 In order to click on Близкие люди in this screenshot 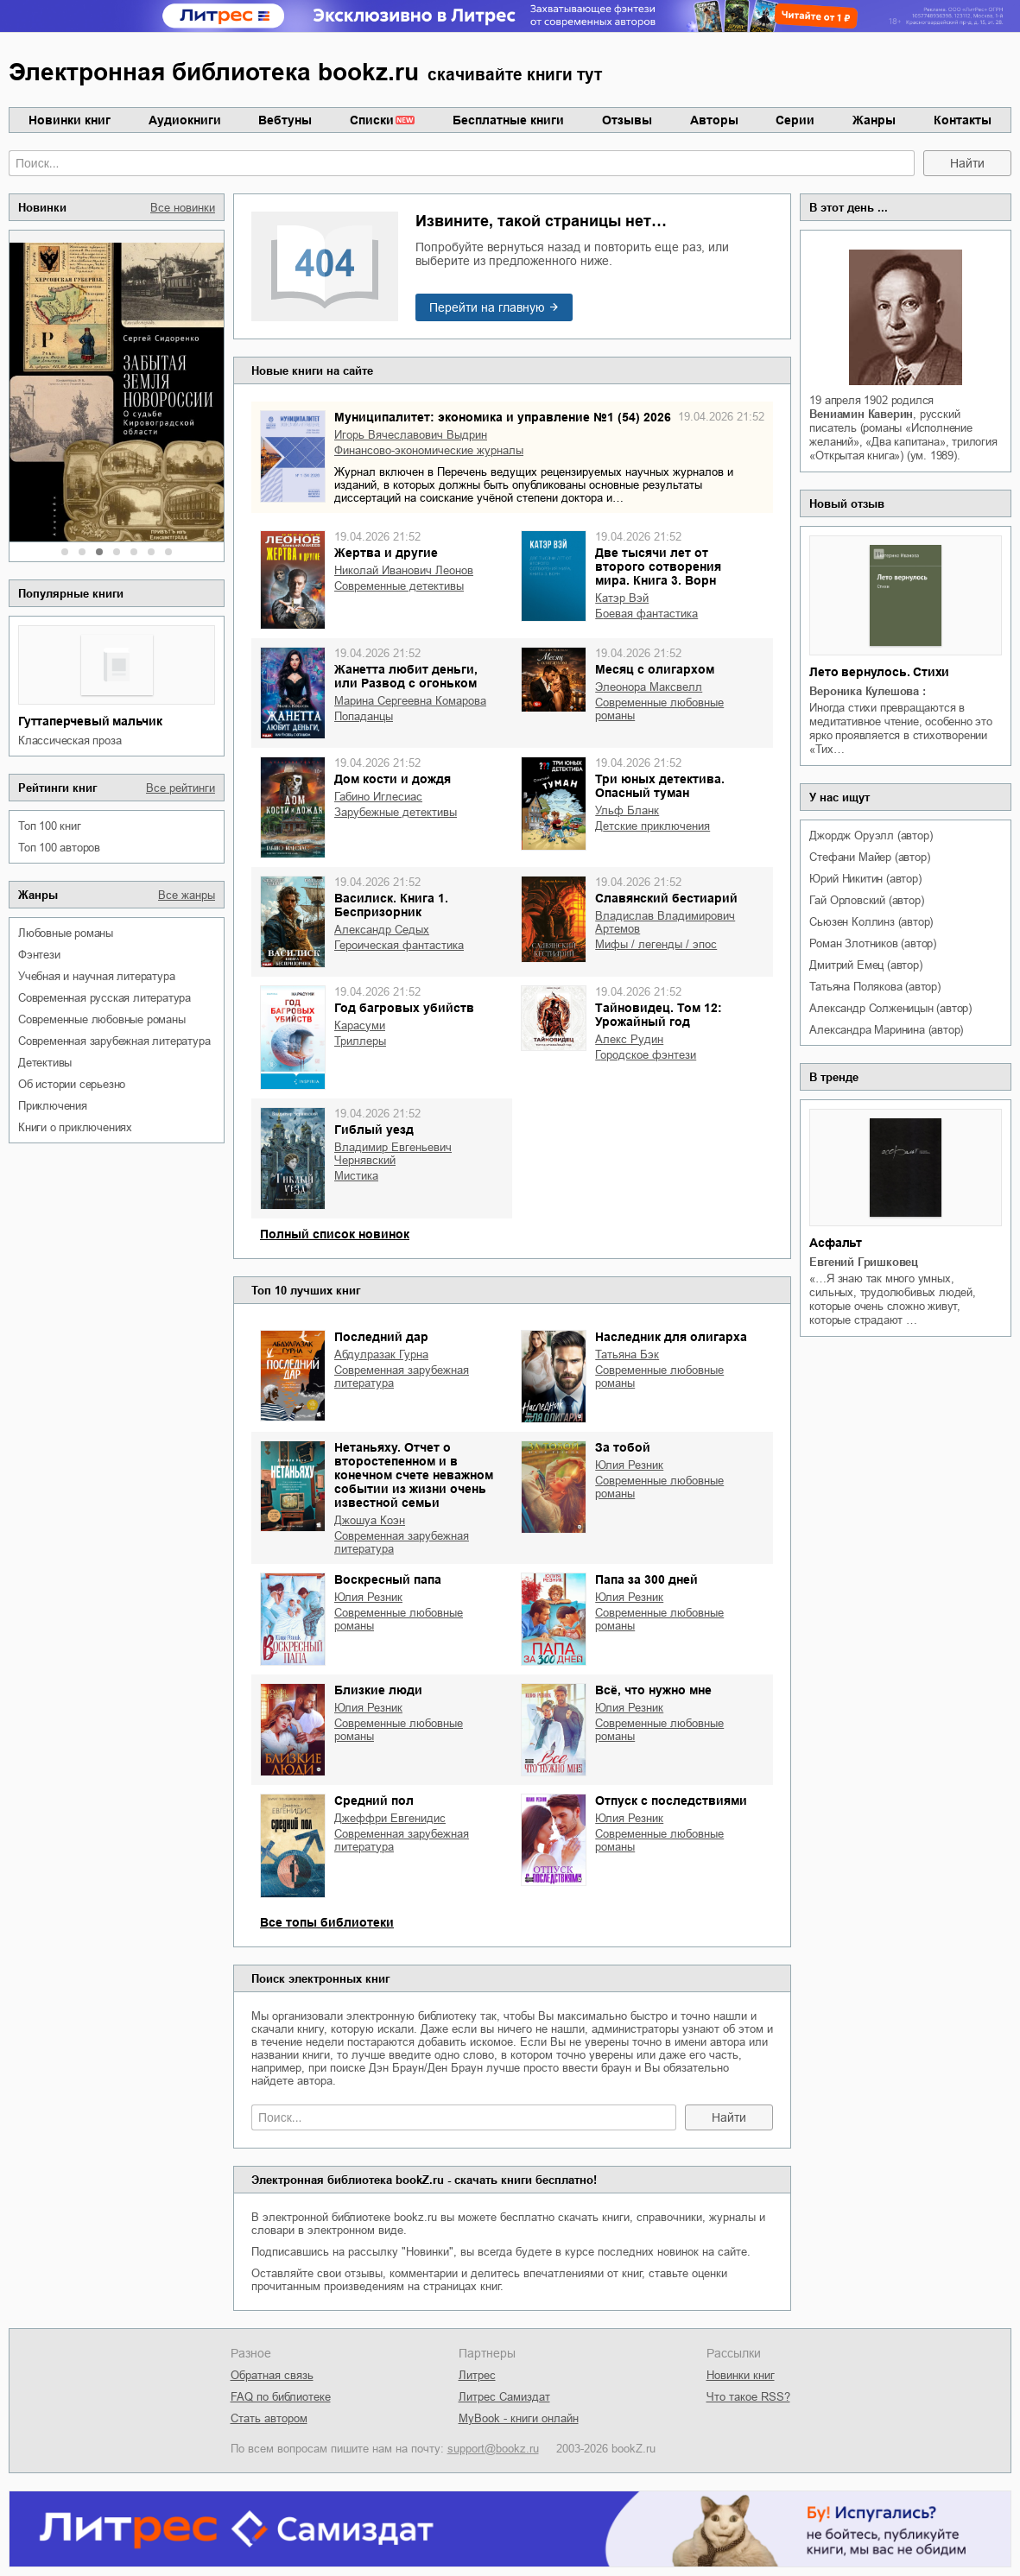, I will do `click(378, 1690)`.